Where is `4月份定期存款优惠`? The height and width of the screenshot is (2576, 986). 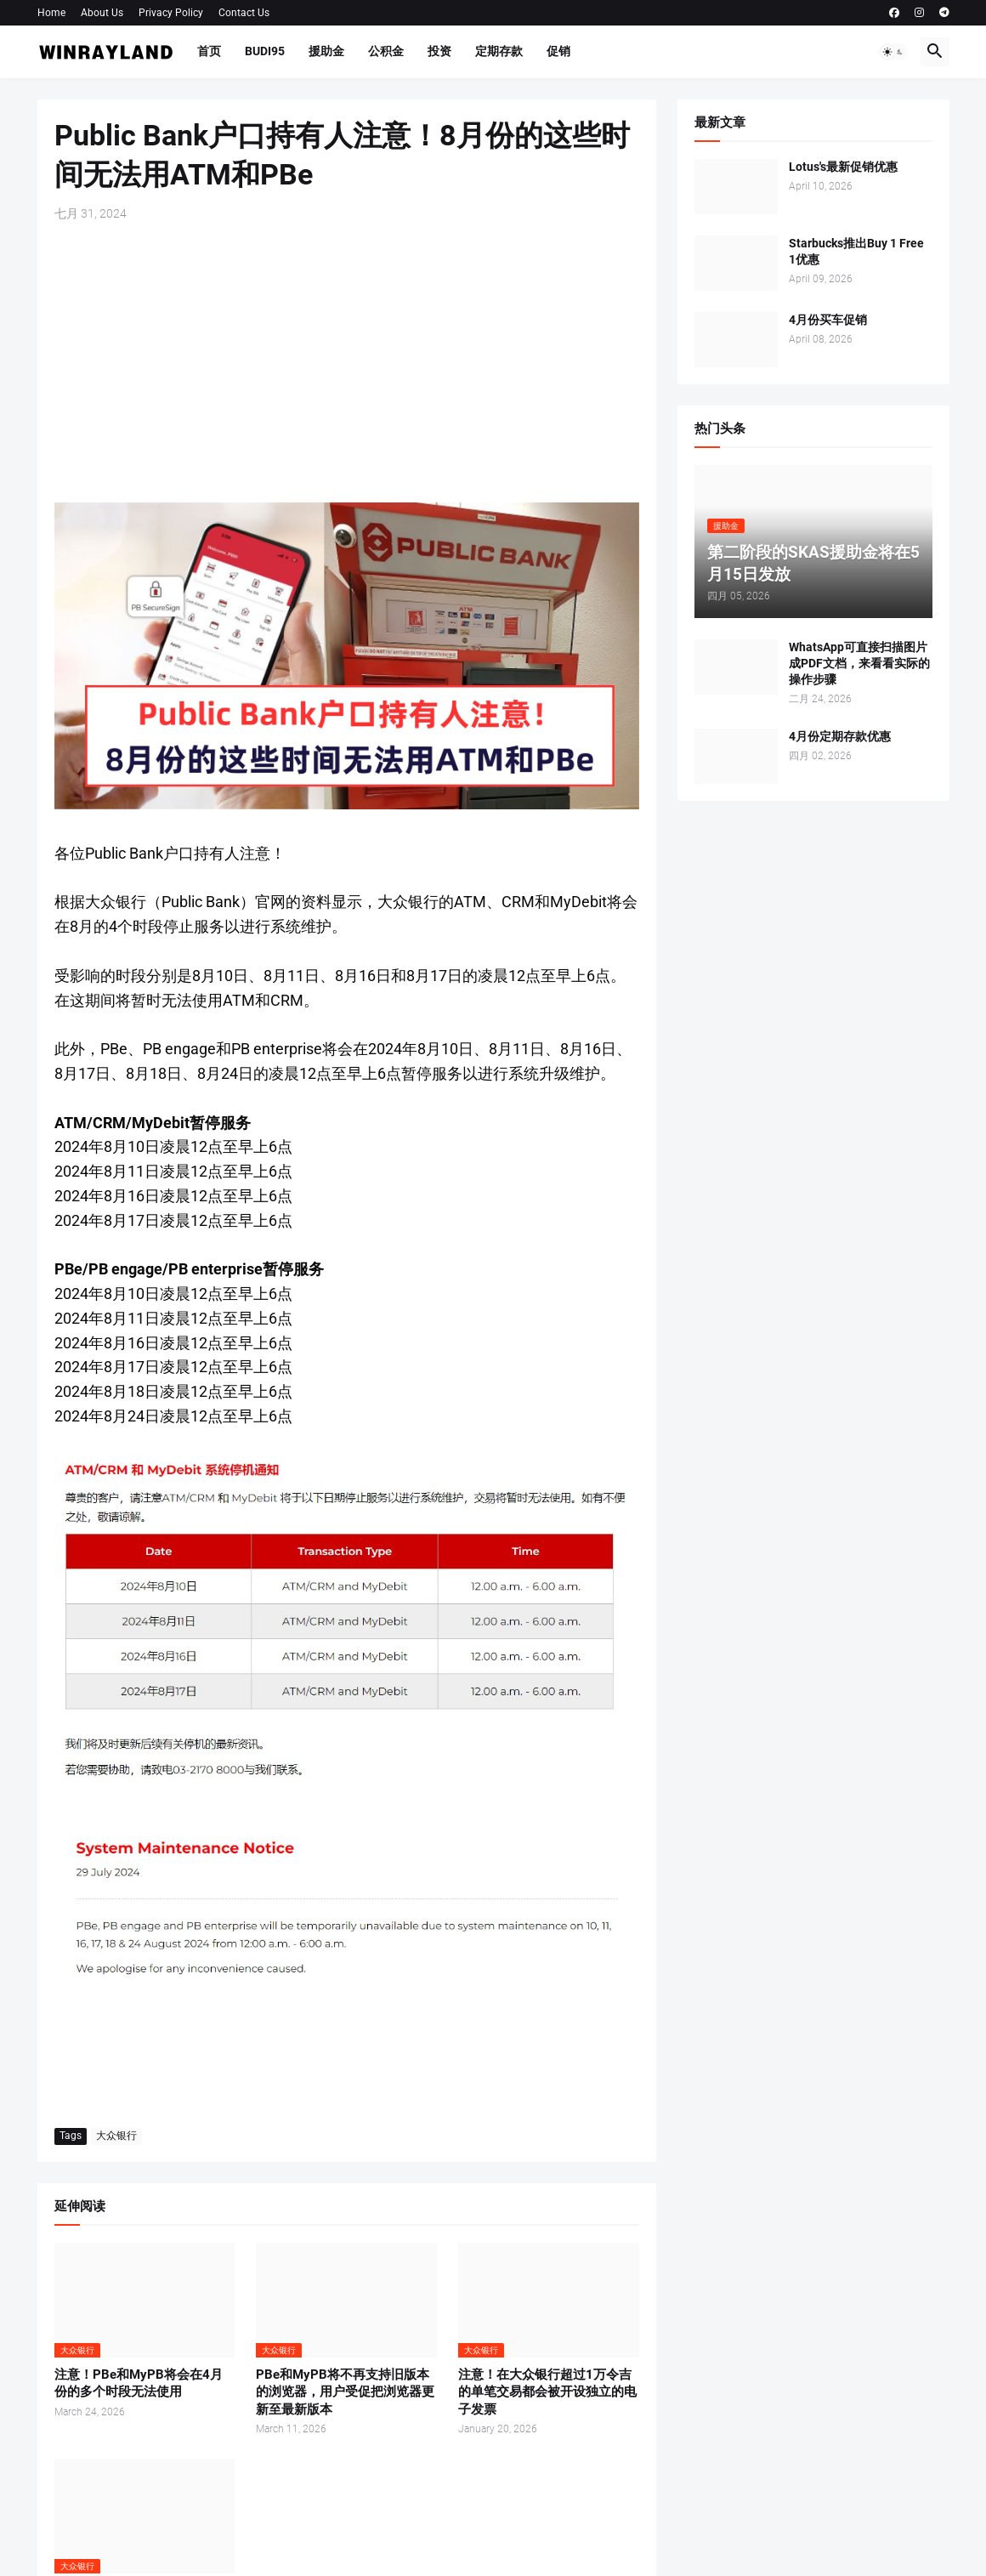 4月份定期存款优惠 is located at coordinates (840, 736).